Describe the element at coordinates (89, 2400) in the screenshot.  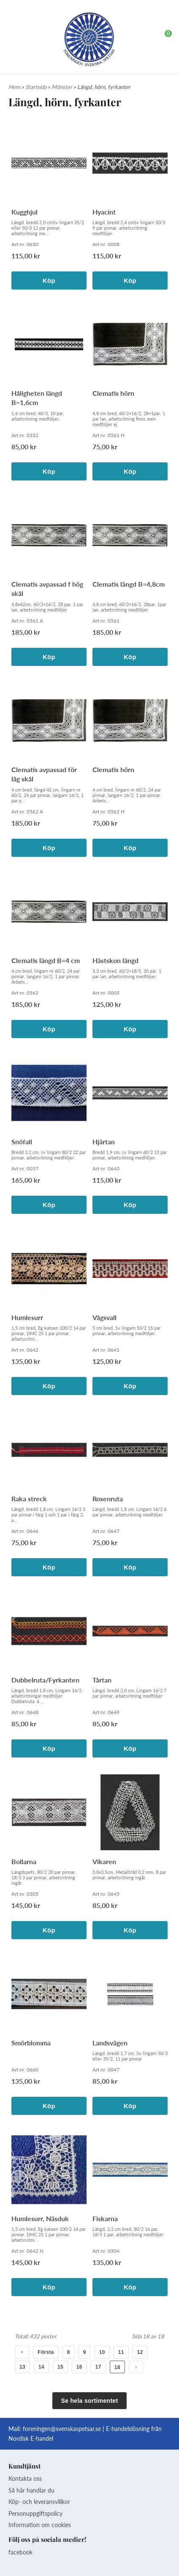
I see `Se hela sortimentet` at that location.